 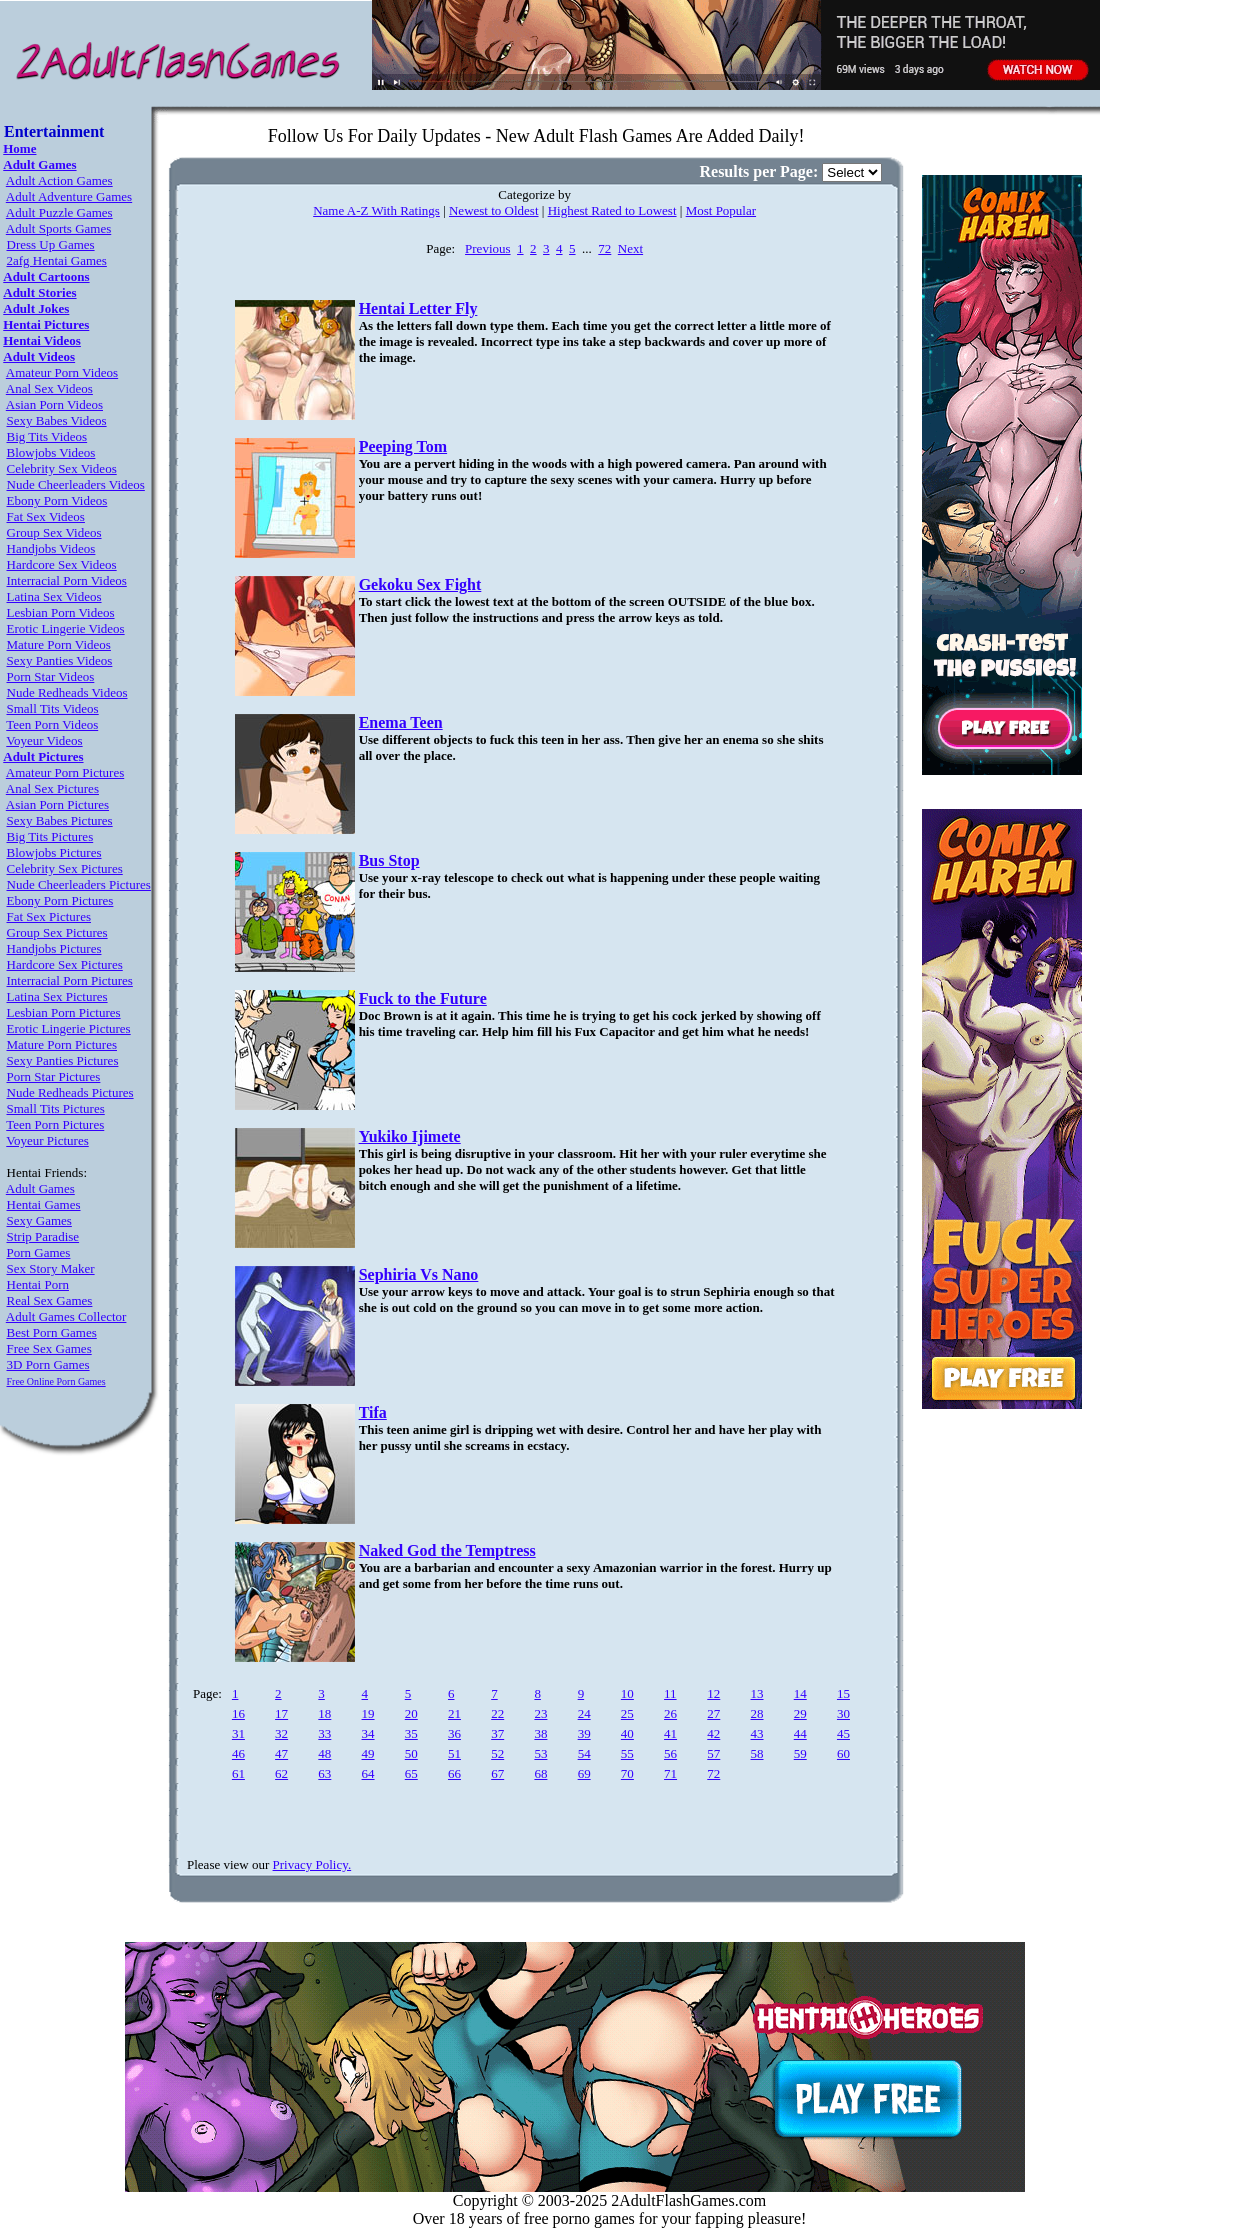 I want to click on Handjobs Pictures, so click(x=54, y=948).